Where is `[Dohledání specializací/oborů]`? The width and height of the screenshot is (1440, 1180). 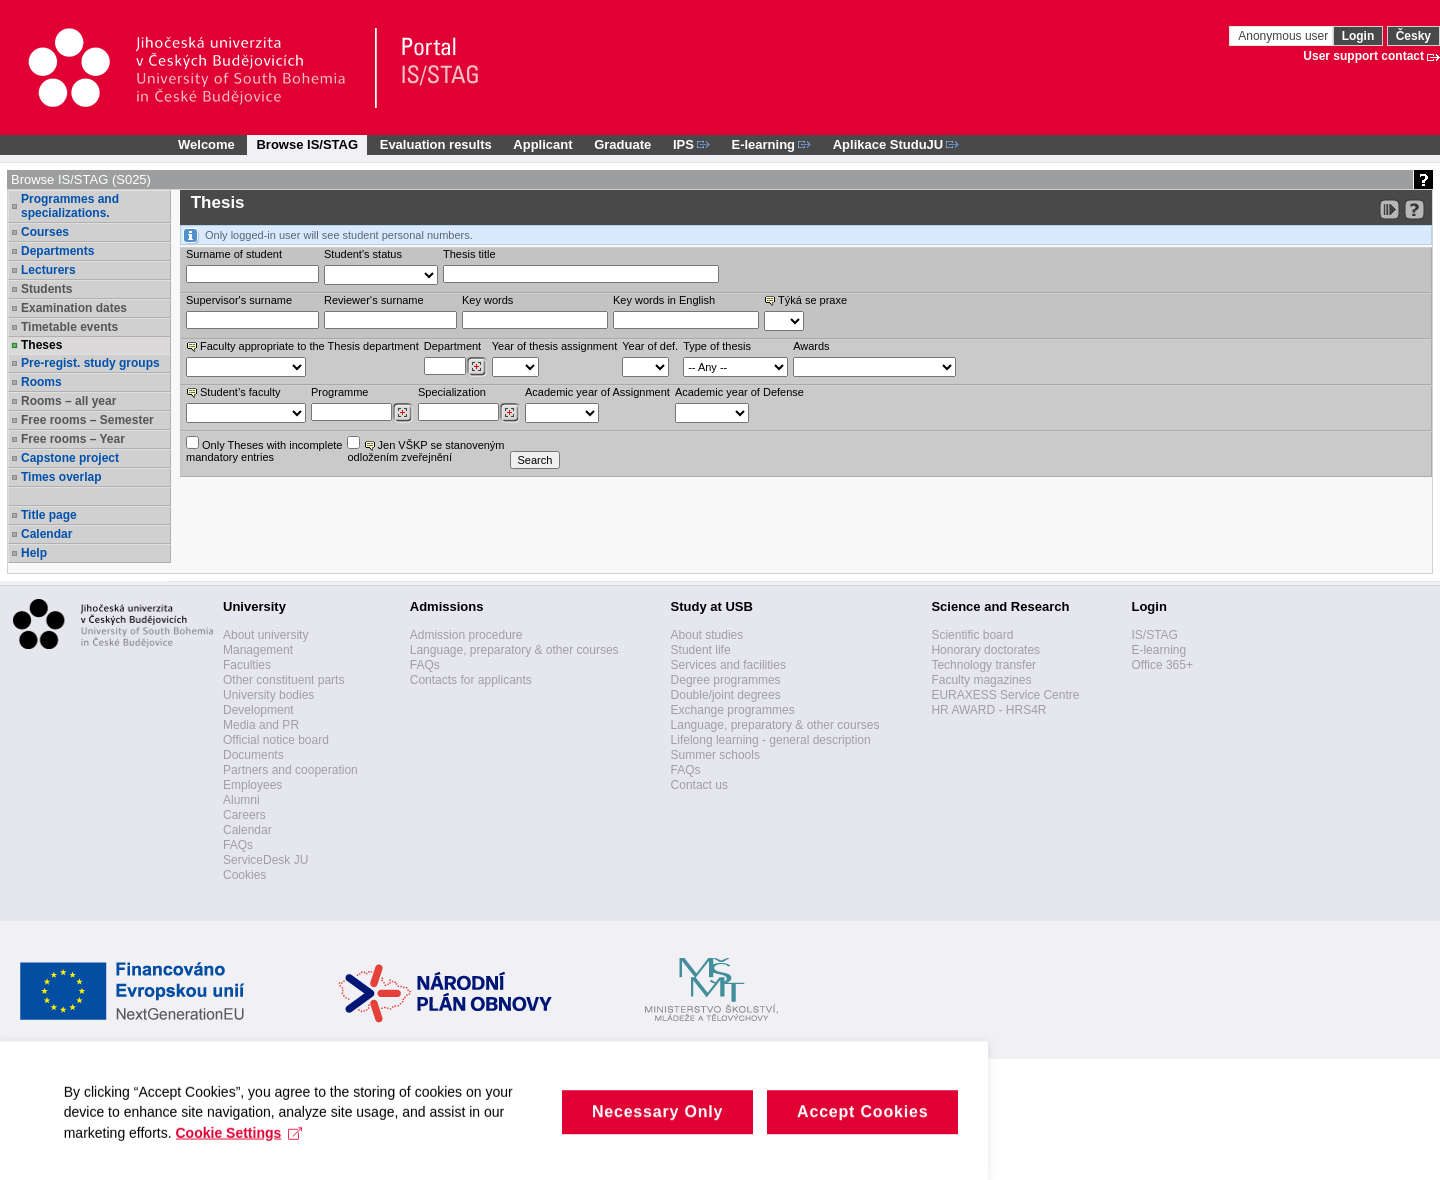
[Dohledání specializací/oborů] is located at coordinates (509, 413).